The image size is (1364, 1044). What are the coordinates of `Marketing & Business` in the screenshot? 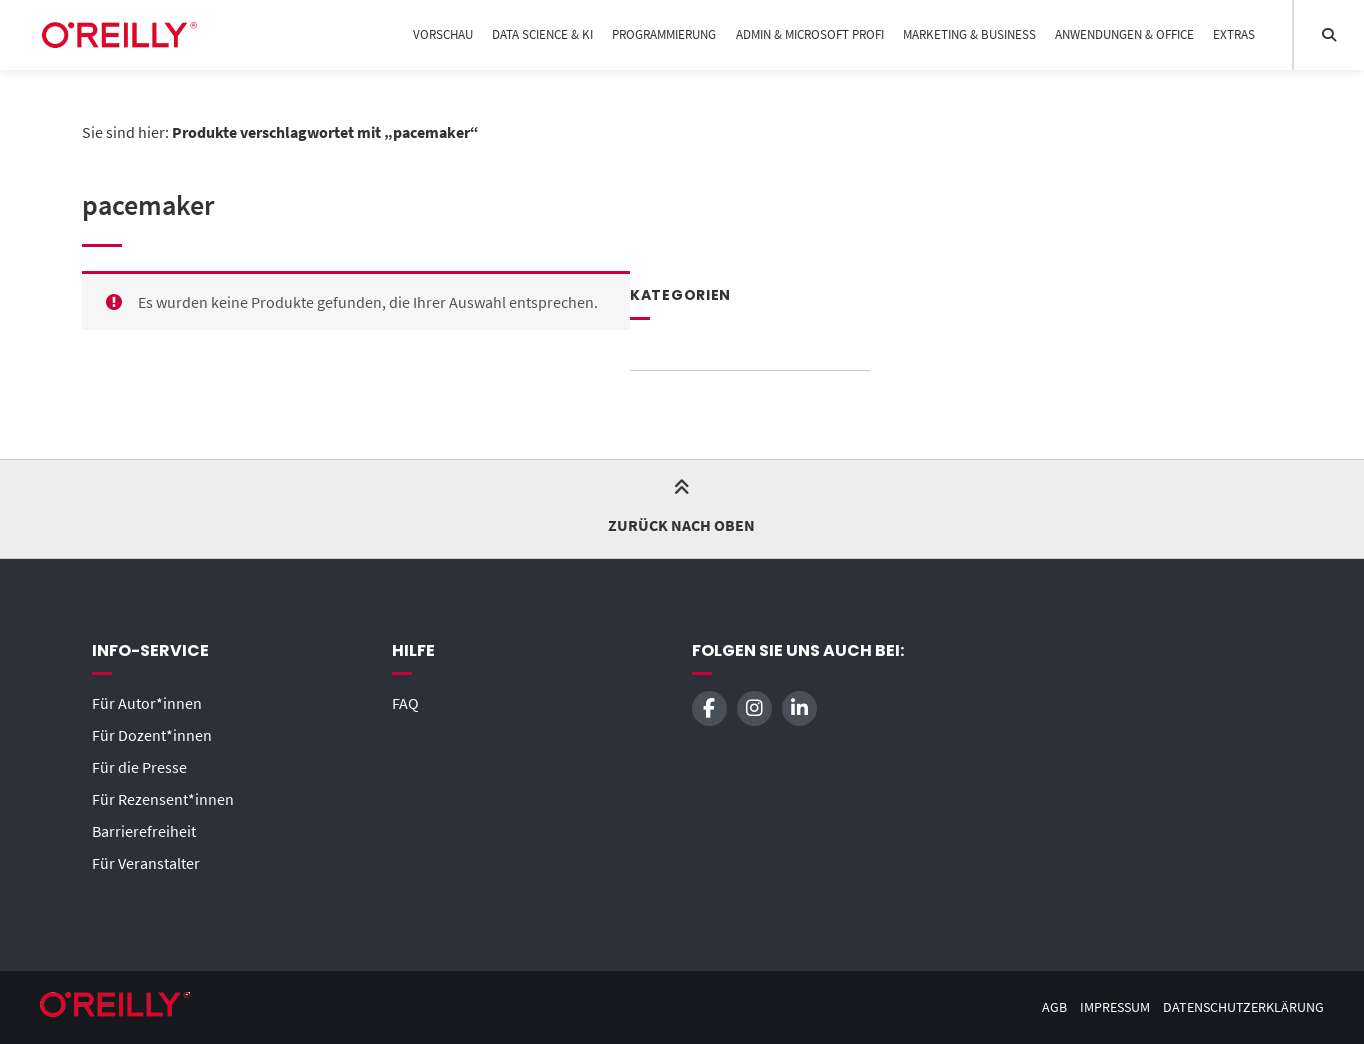 It's located at (969, 34).